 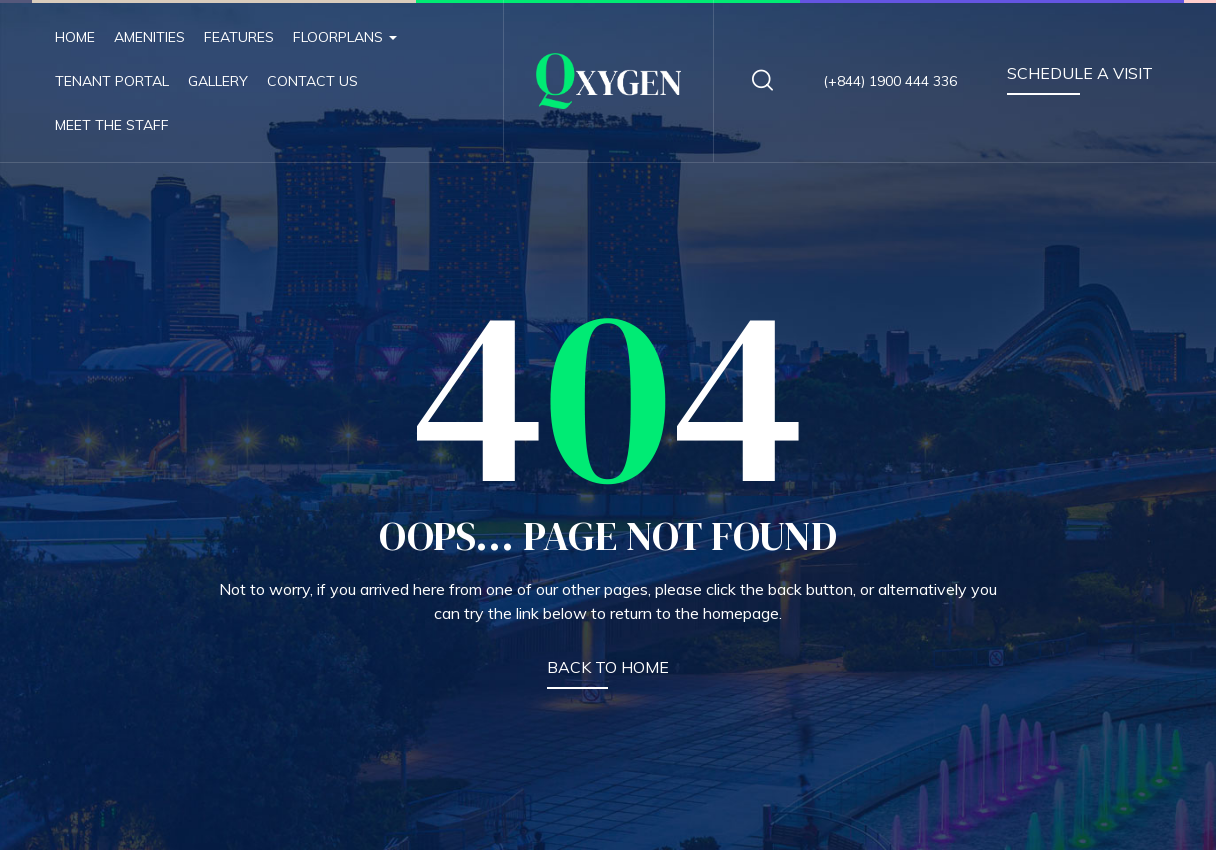 What do you see at coordinates (75, 37) in the screenshot?
I see `Home` at bounding box center [75, 37].